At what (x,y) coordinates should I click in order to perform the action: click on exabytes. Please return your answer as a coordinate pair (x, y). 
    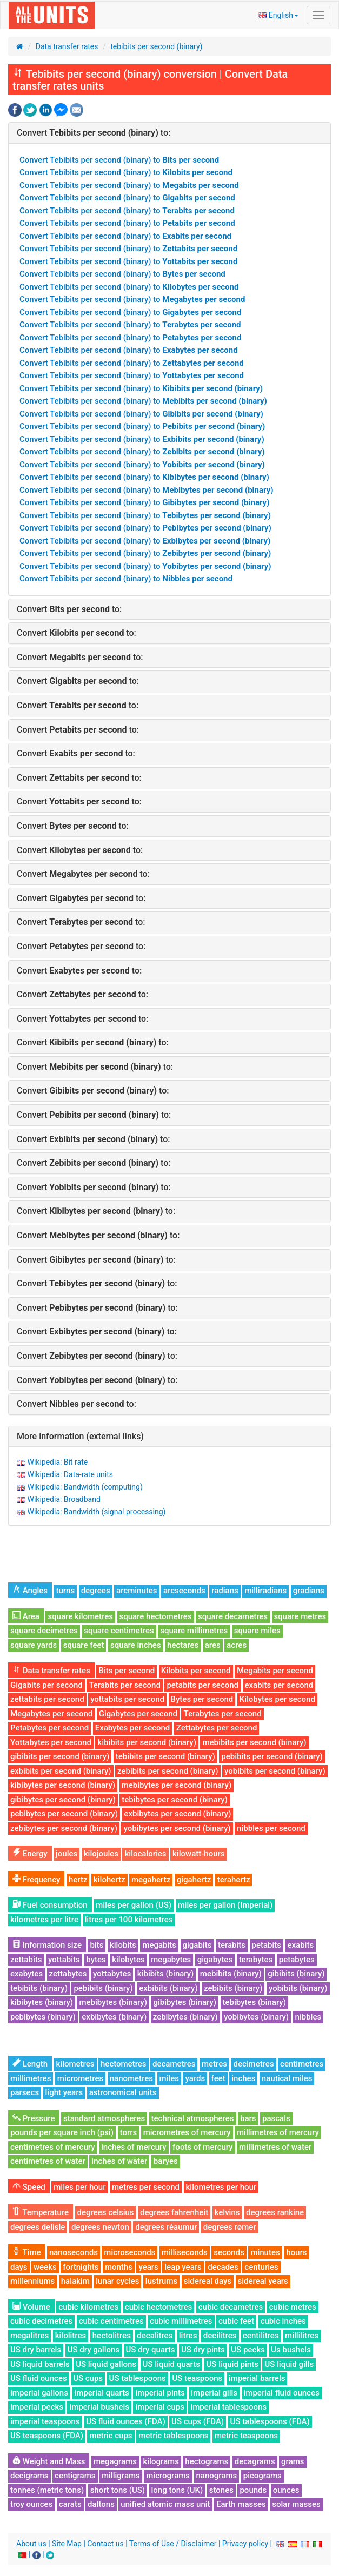
    Looking at the image, I should click on (26, 1973).